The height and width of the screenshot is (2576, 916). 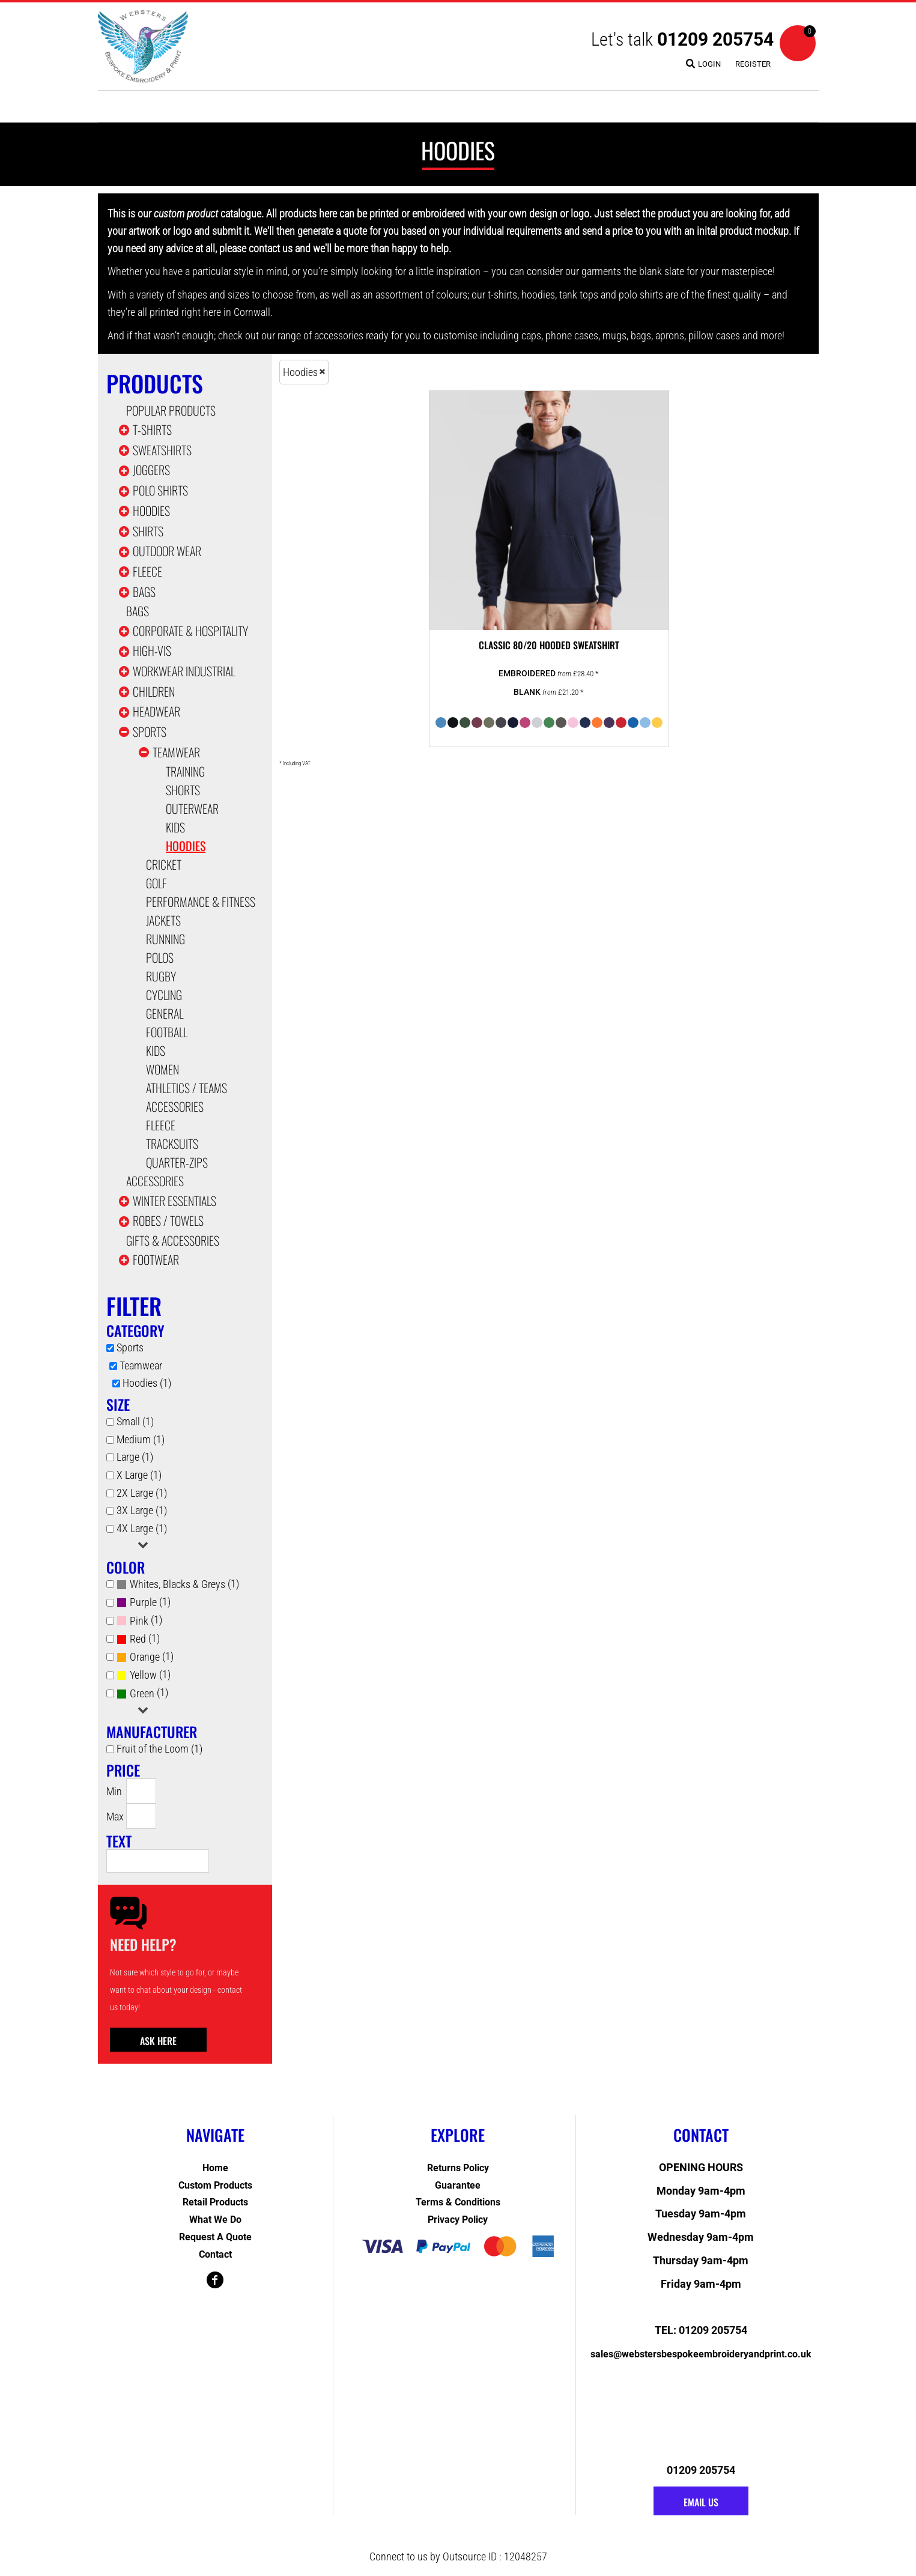 What do you see at coordinates (709, 63) in the screenshot?
I see `Login` at bounding box center [709, 63].